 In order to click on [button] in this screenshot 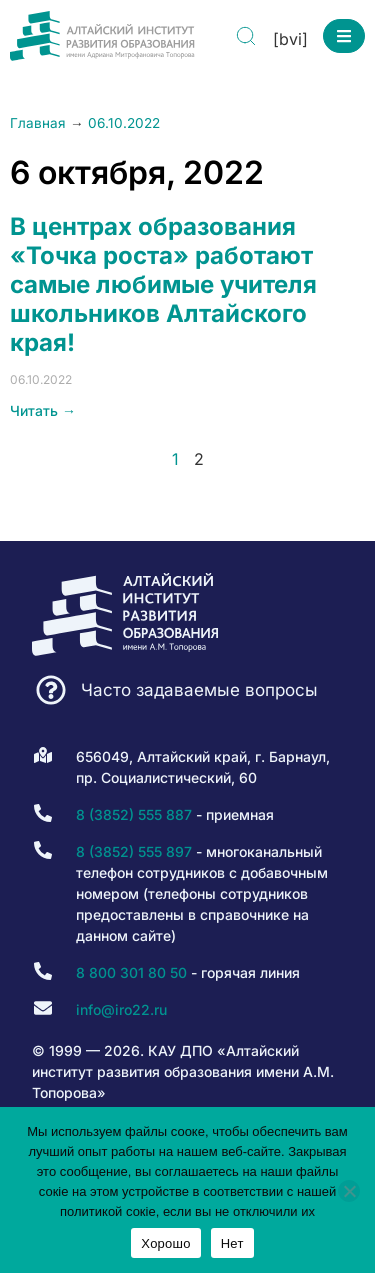, I will do `click(344, 36)`.